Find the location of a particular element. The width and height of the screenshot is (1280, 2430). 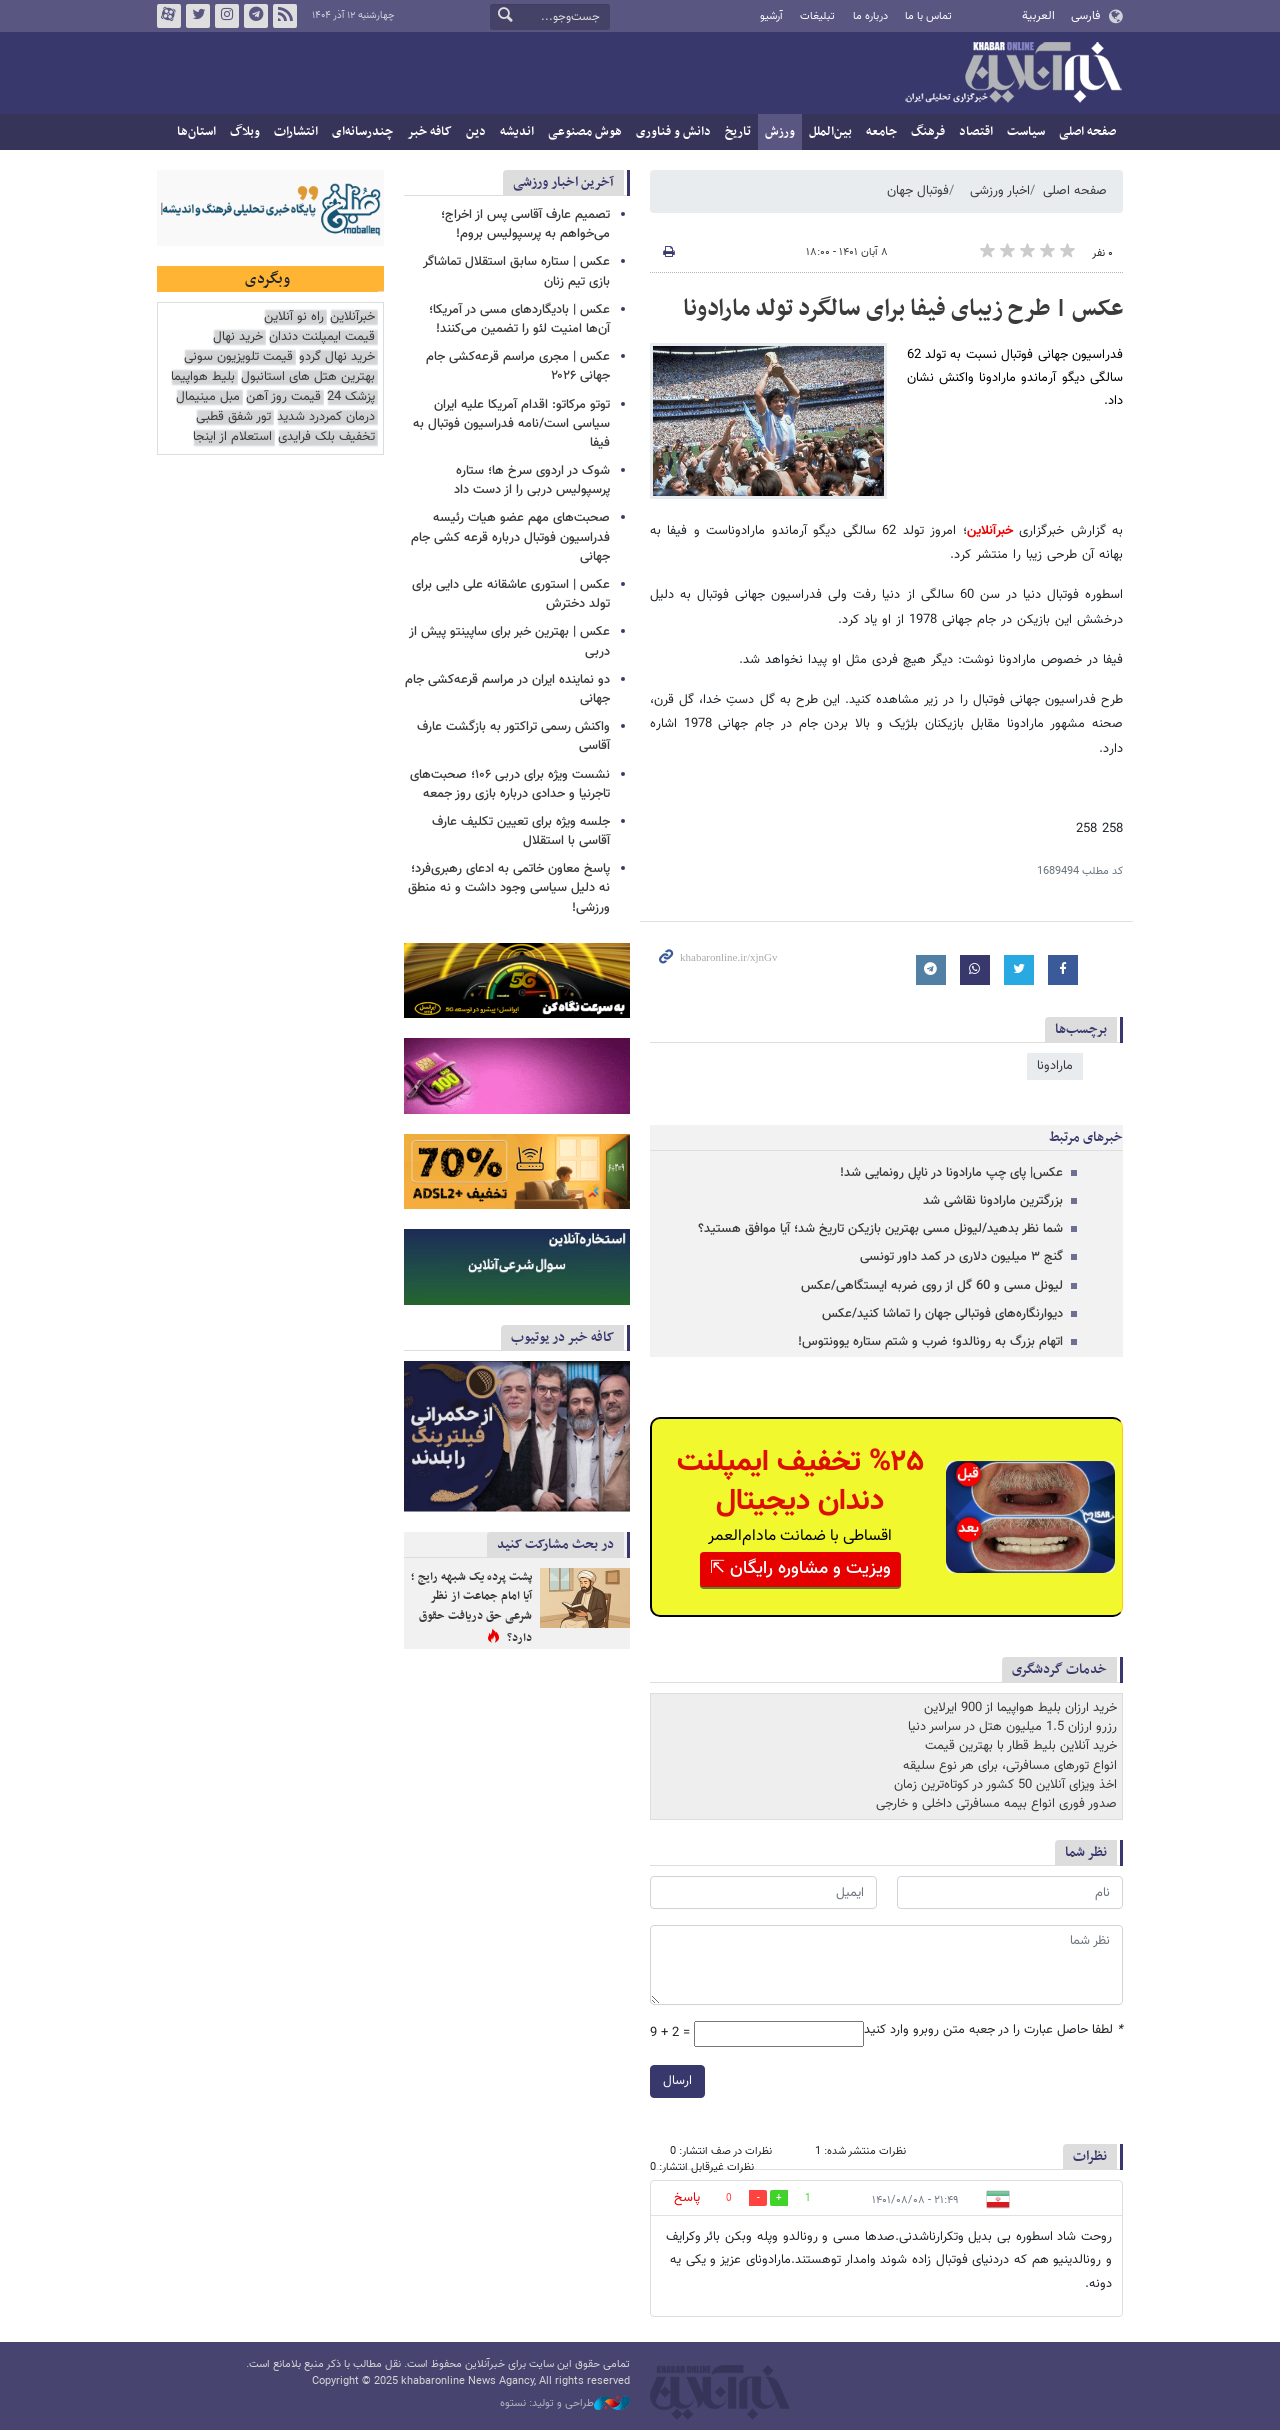

ارسال is located at coordinates (677, 2081).